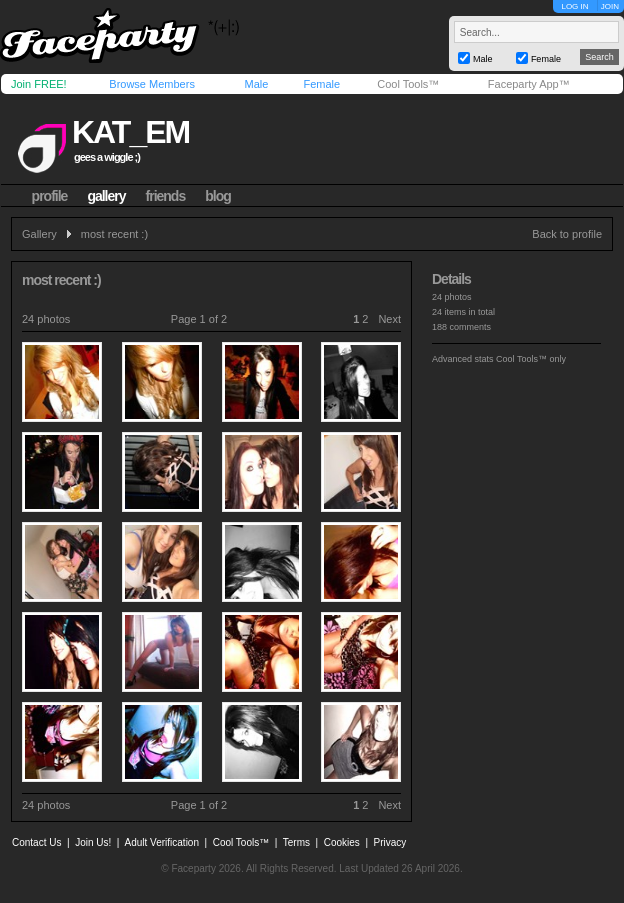 This screenshot has height=903, width=624. What do you see at coordinates (36, 842) in the screenshot?
I see `Contact Us` at bounding box center [36, 842].